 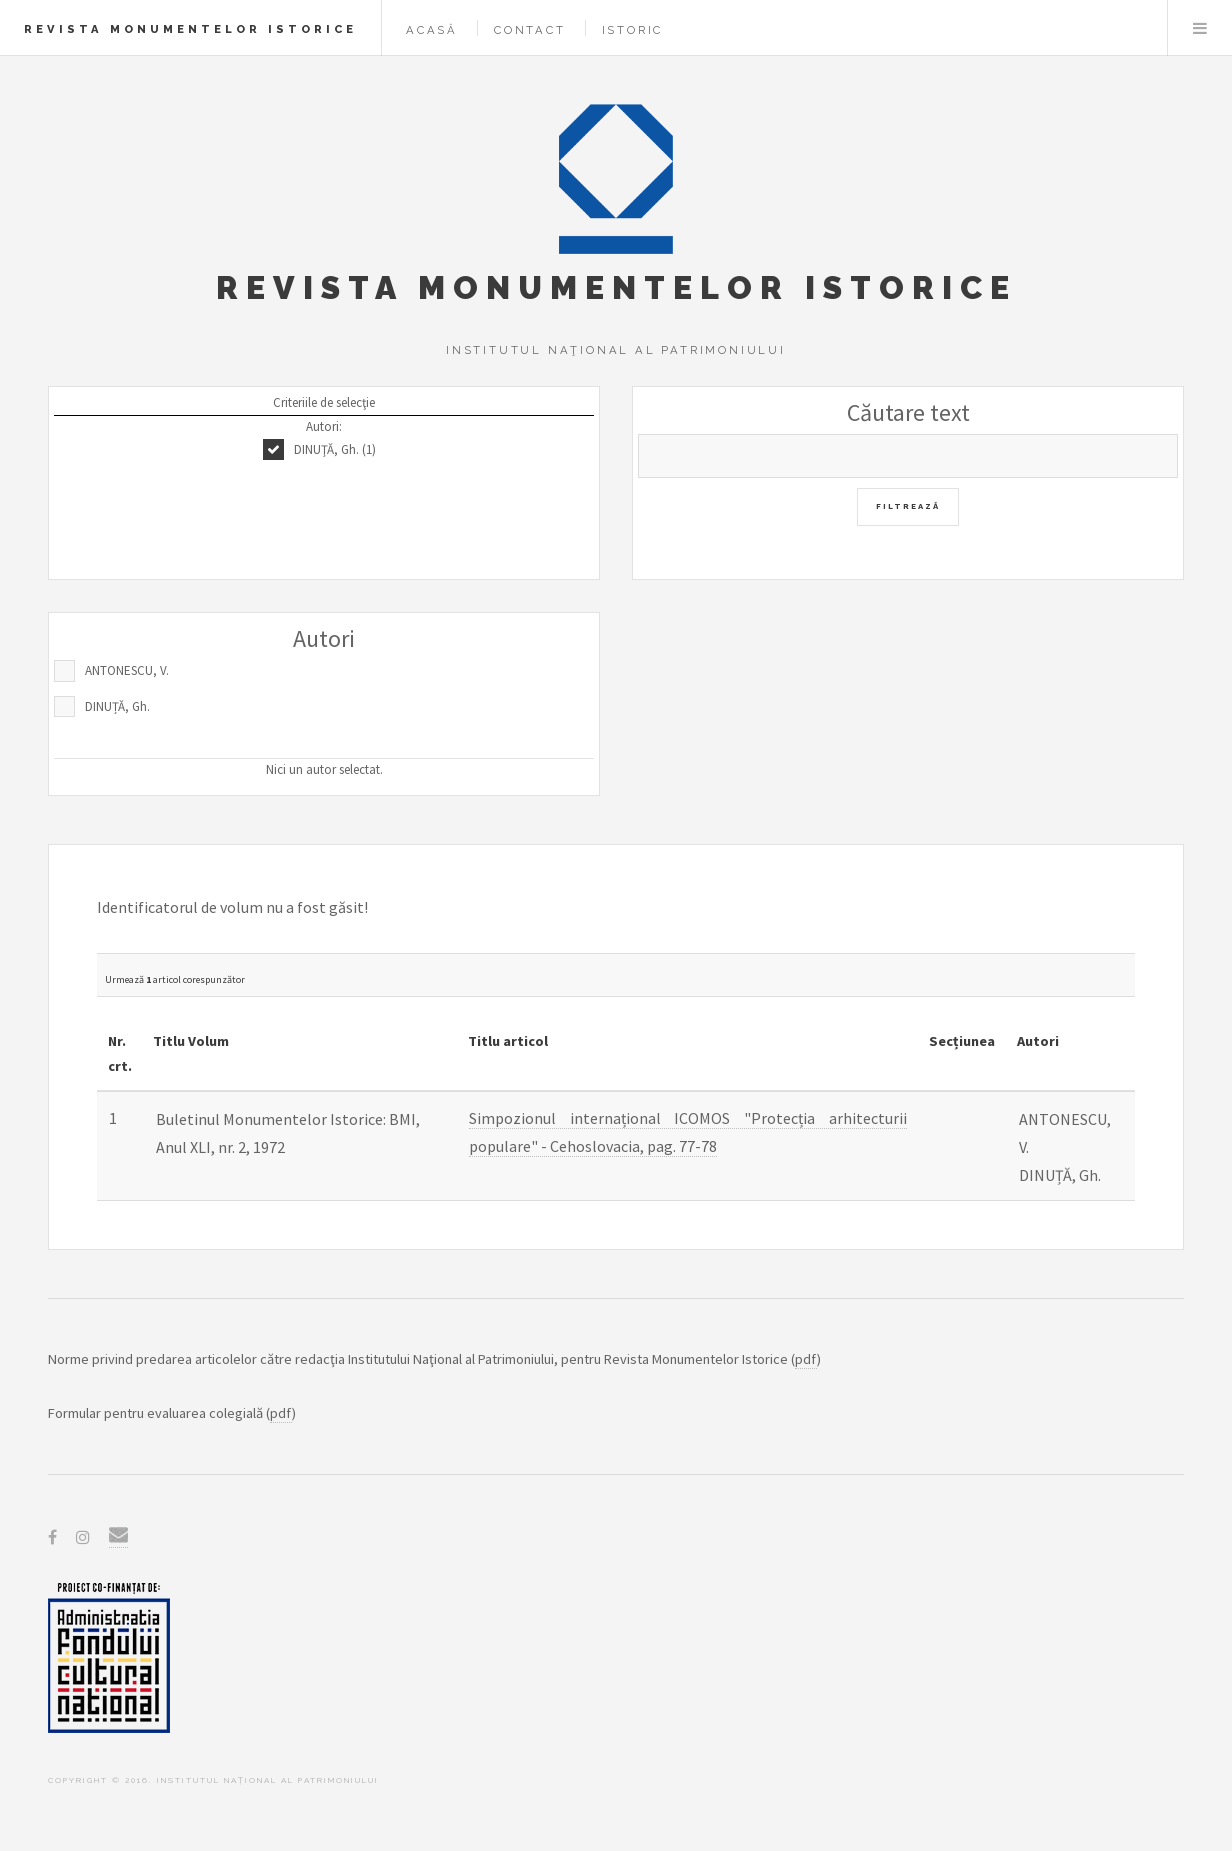 I want to click on DINUŢĂ, Gh. (1), so click(x=335, y=449).